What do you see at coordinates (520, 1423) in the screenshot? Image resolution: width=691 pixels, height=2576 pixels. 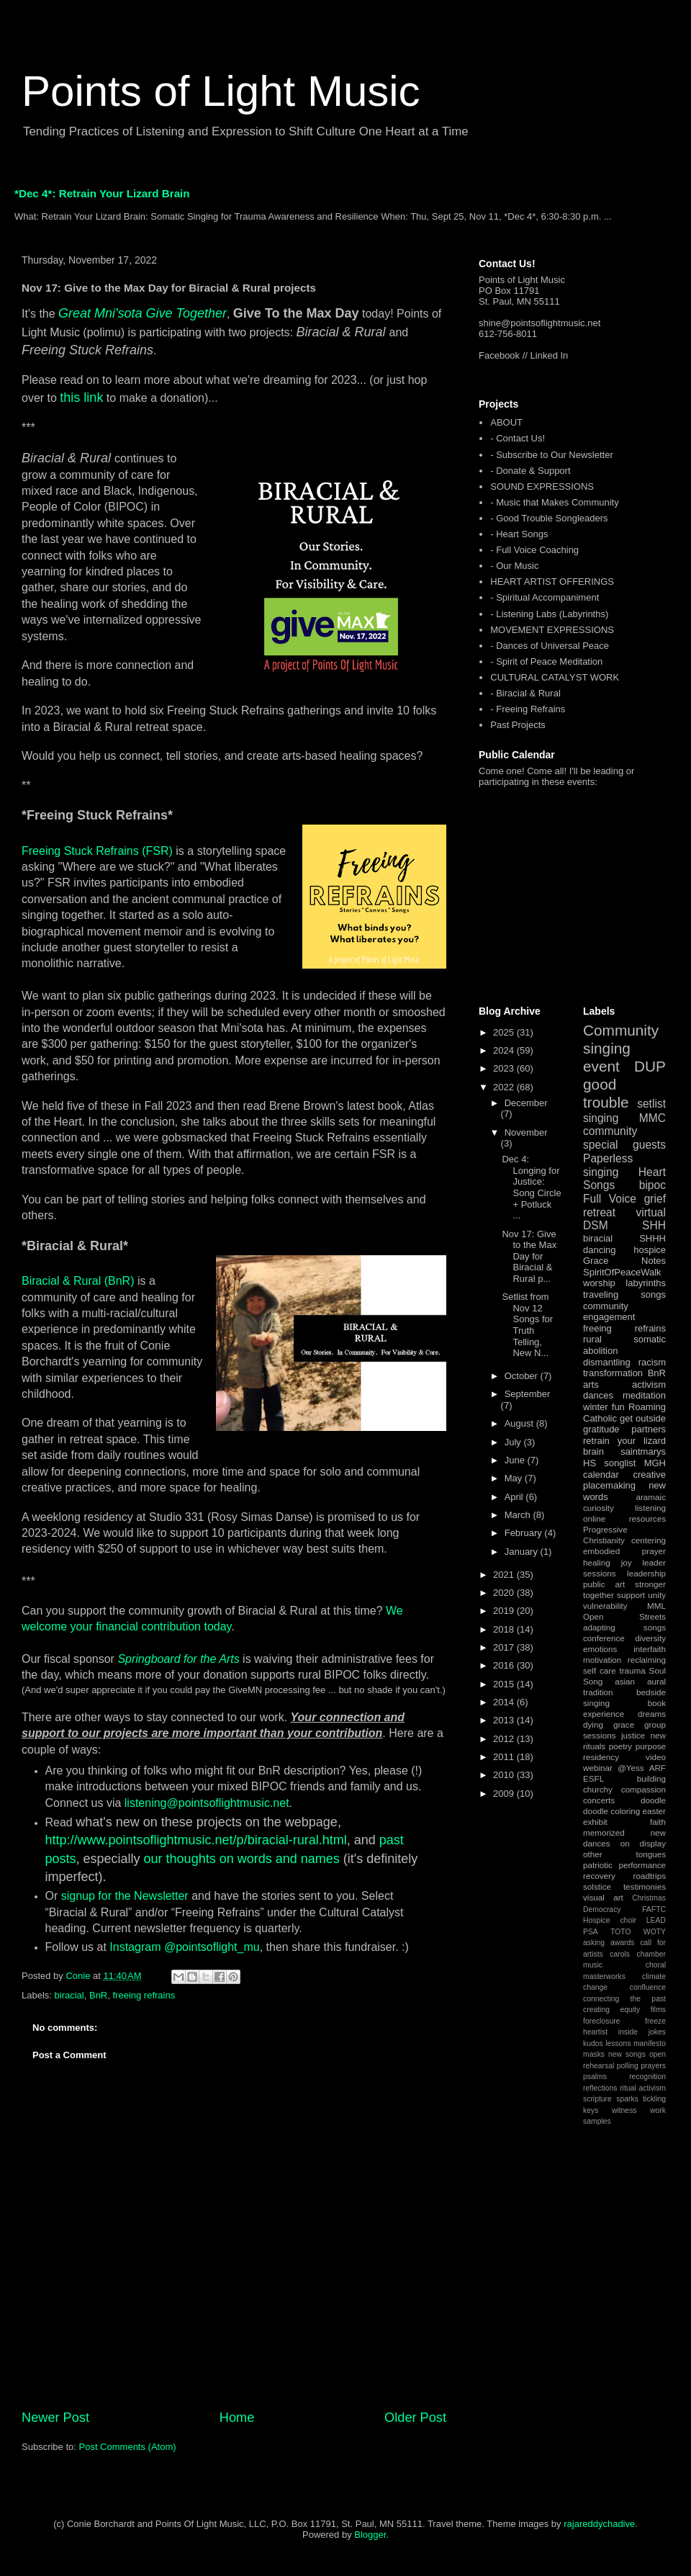 I see `August` at bounding box center [520, 1423].